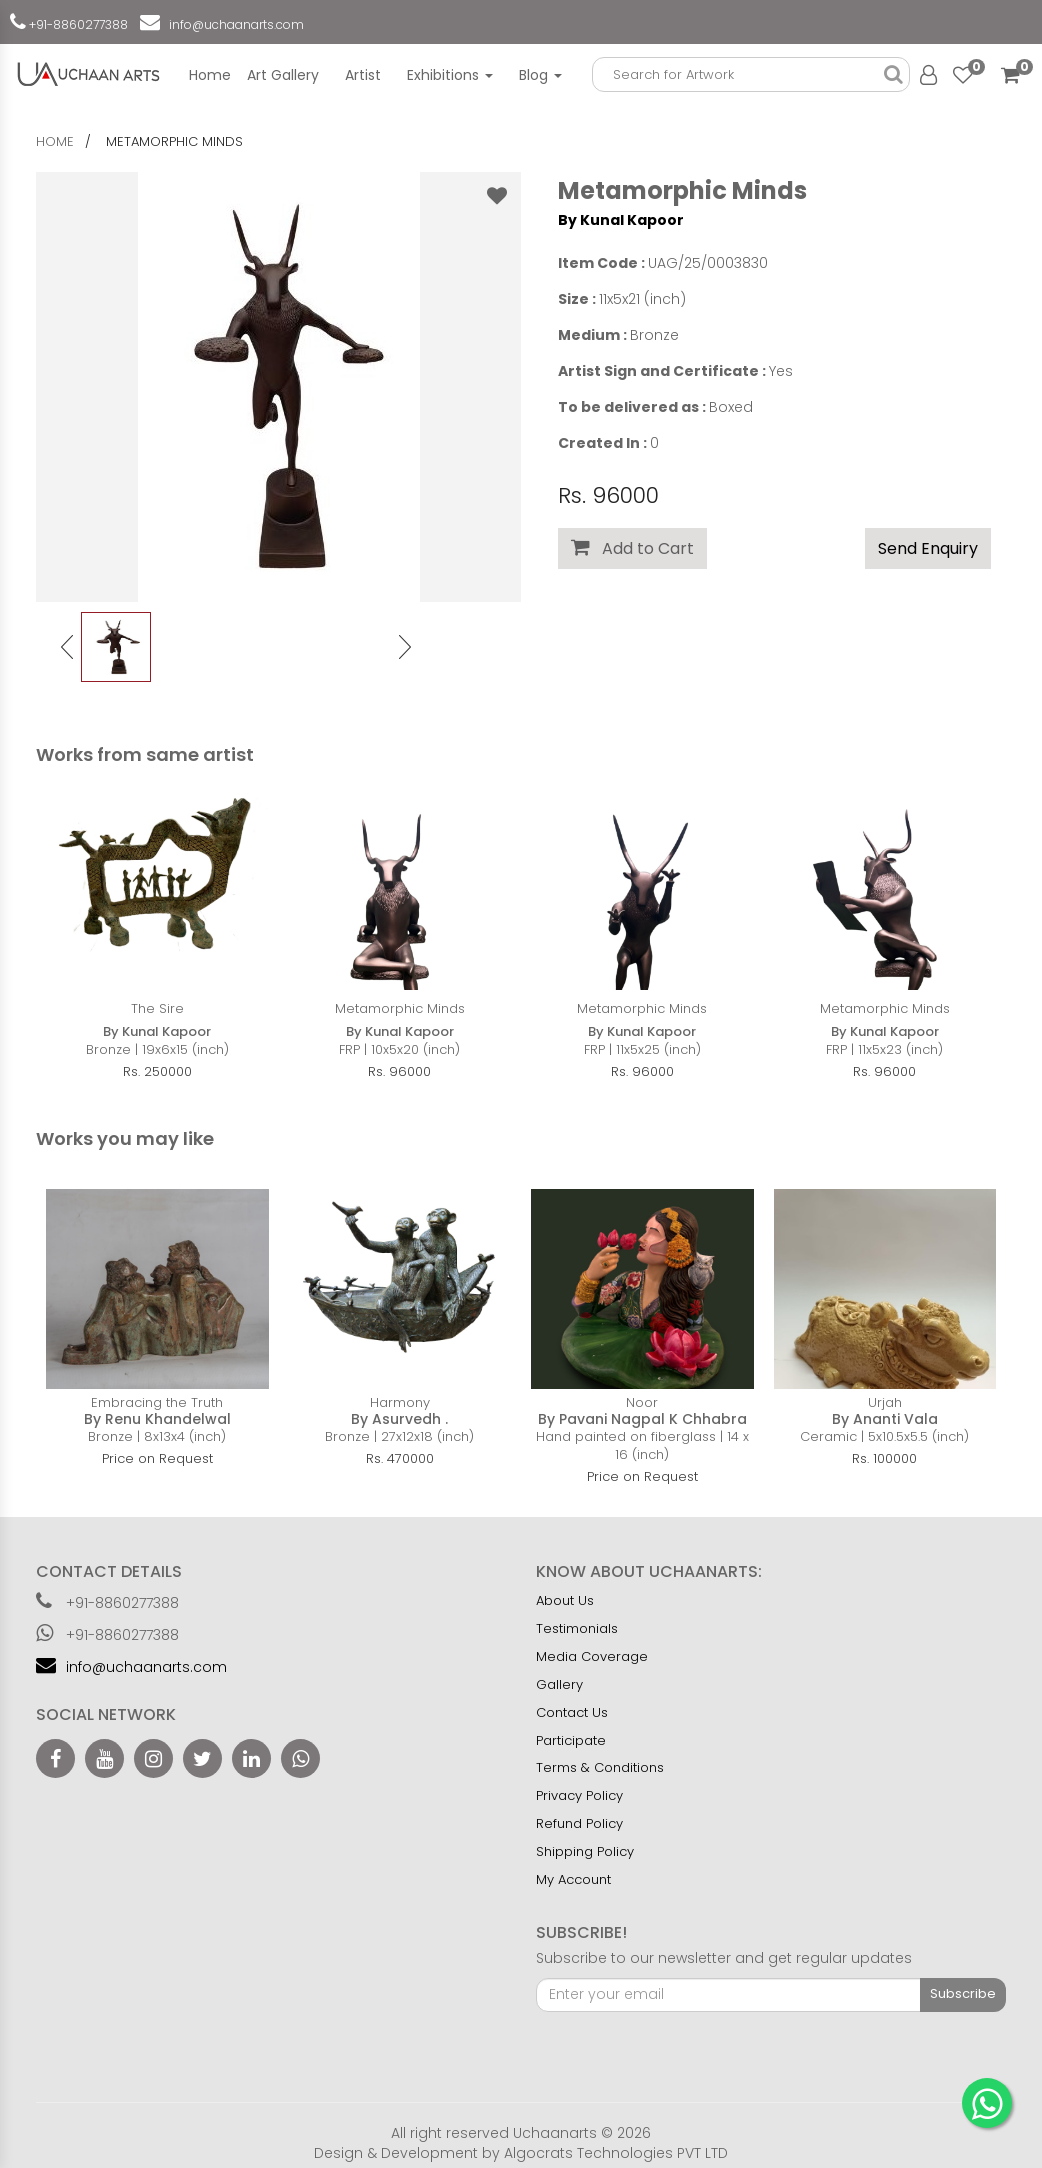 The width and height of the screenshot is (1042, 2168). I want to click on Media Coverage, so click(592, 1656).